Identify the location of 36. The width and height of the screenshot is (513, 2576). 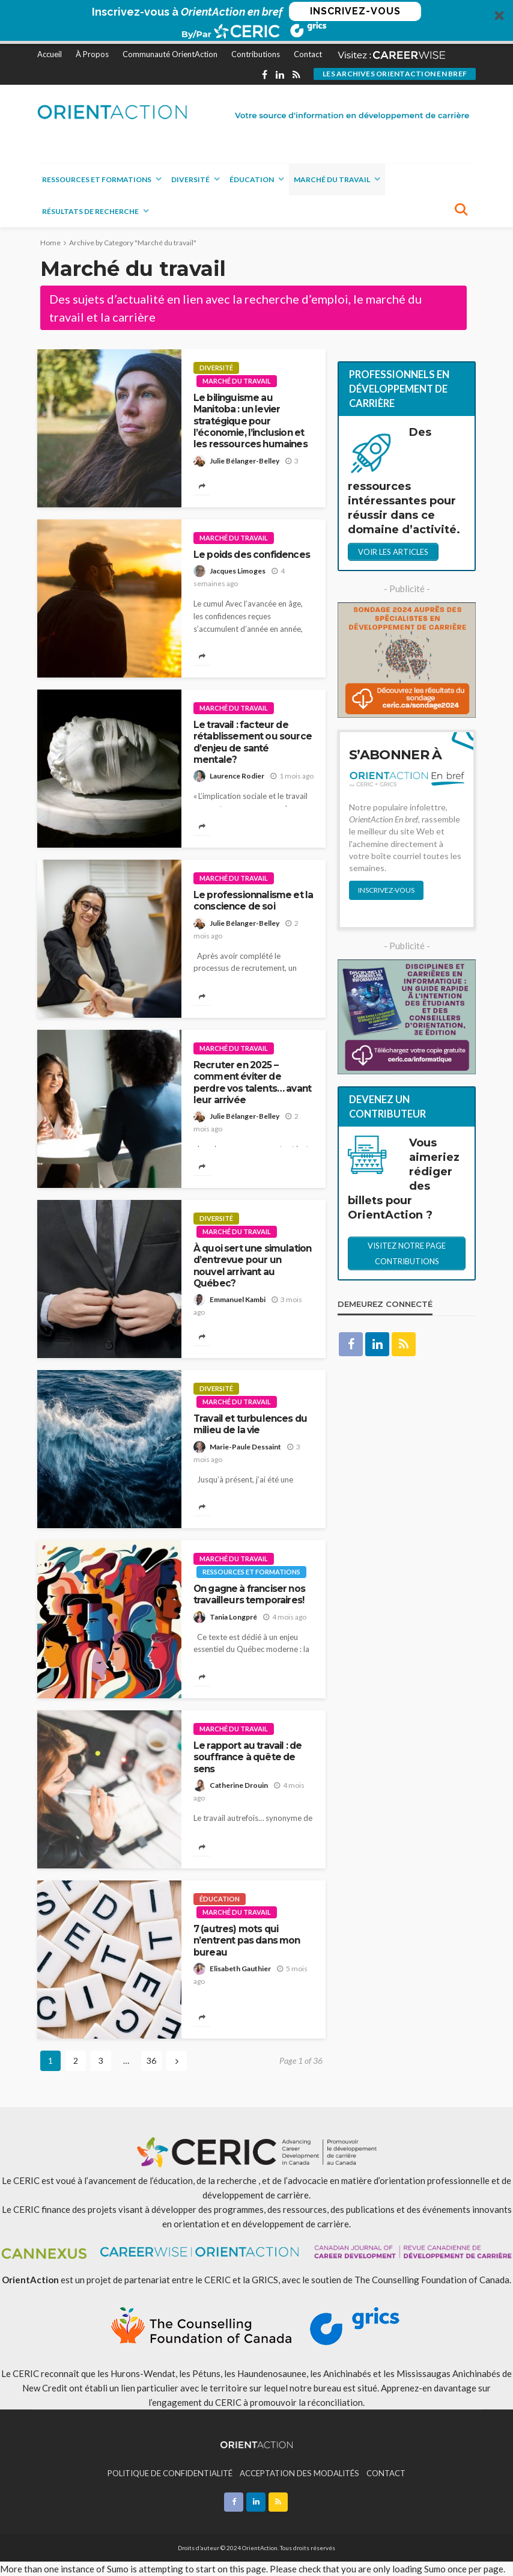
(151, 2060).